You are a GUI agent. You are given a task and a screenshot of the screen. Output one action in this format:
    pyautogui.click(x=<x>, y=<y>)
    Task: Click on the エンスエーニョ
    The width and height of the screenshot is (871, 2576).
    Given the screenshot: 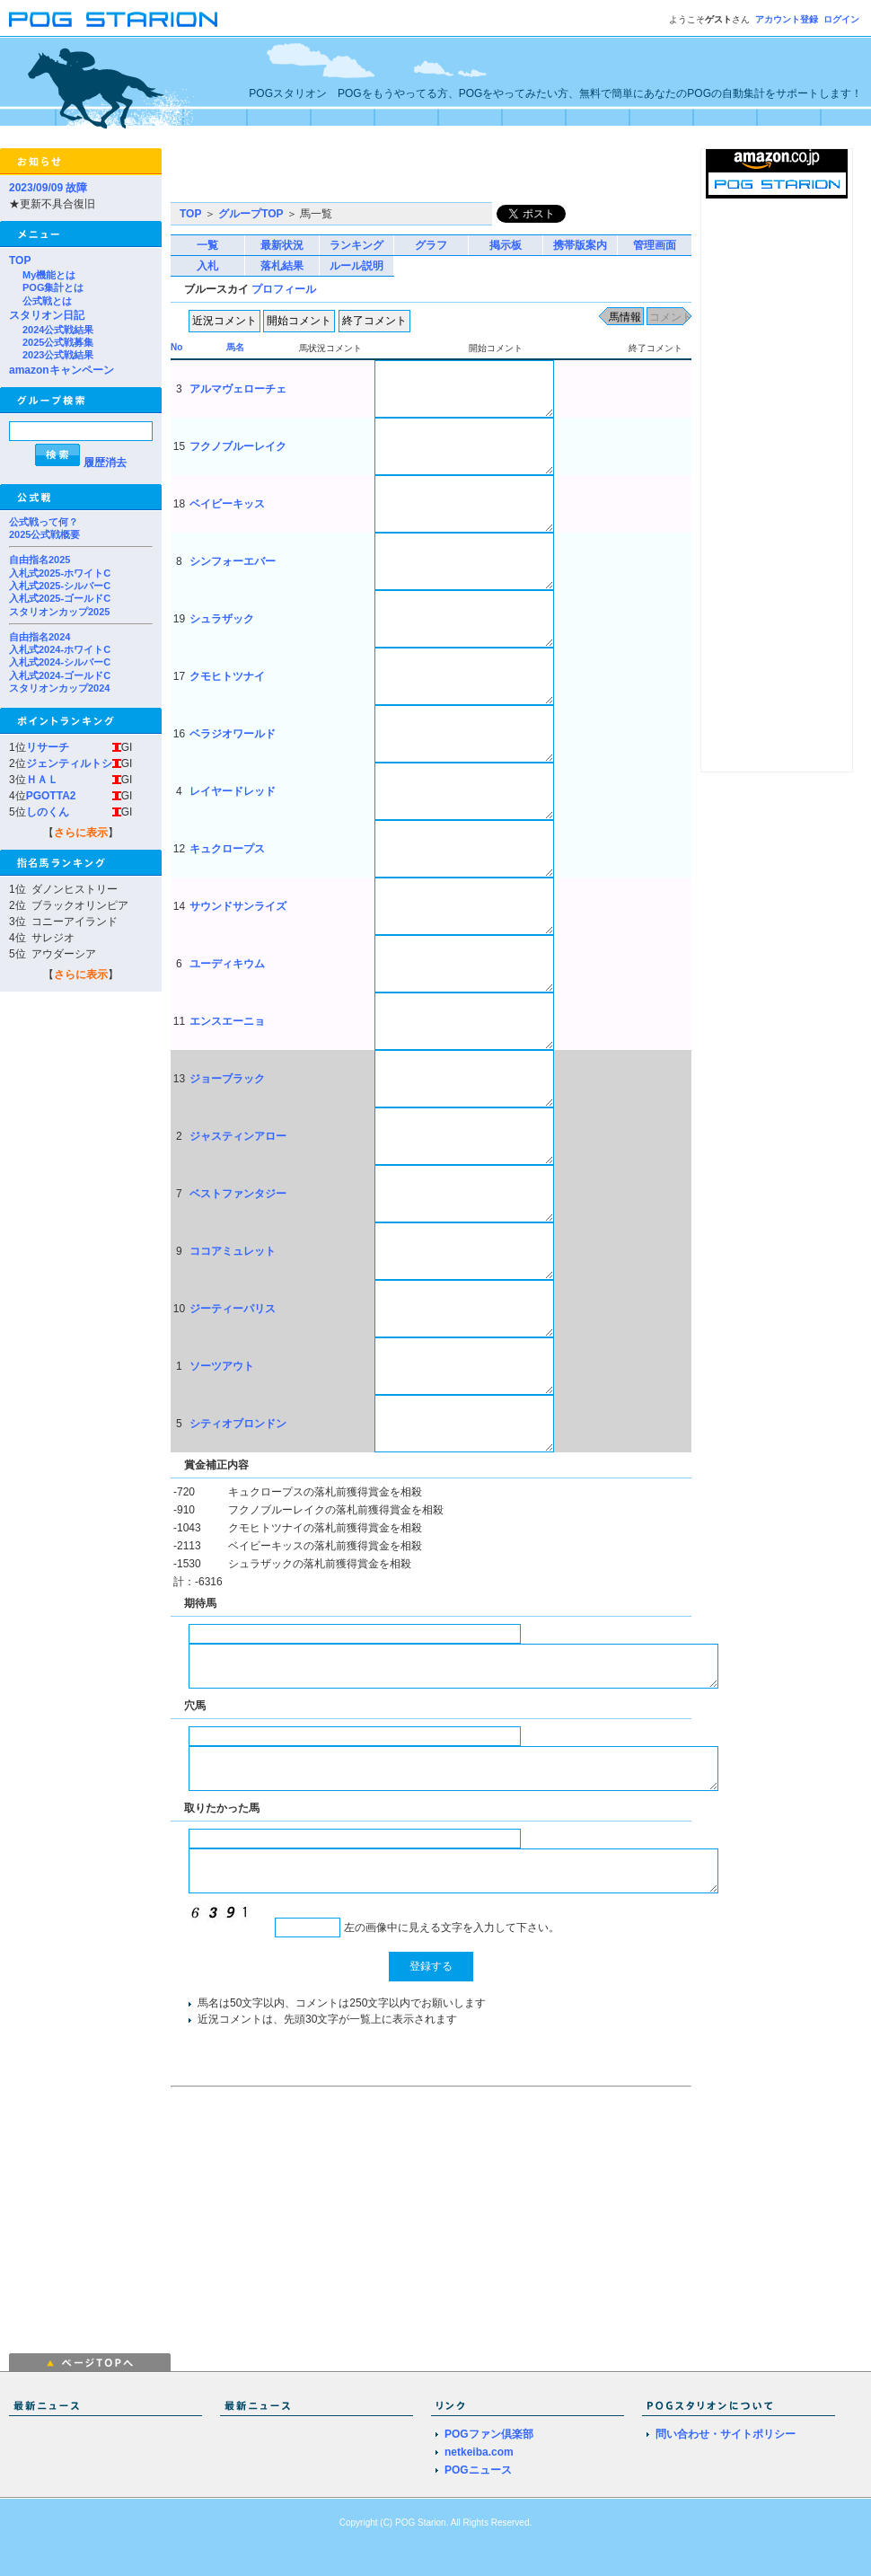 What is the action you would take?
    pyautogui.click(x=227, y=1021)
    